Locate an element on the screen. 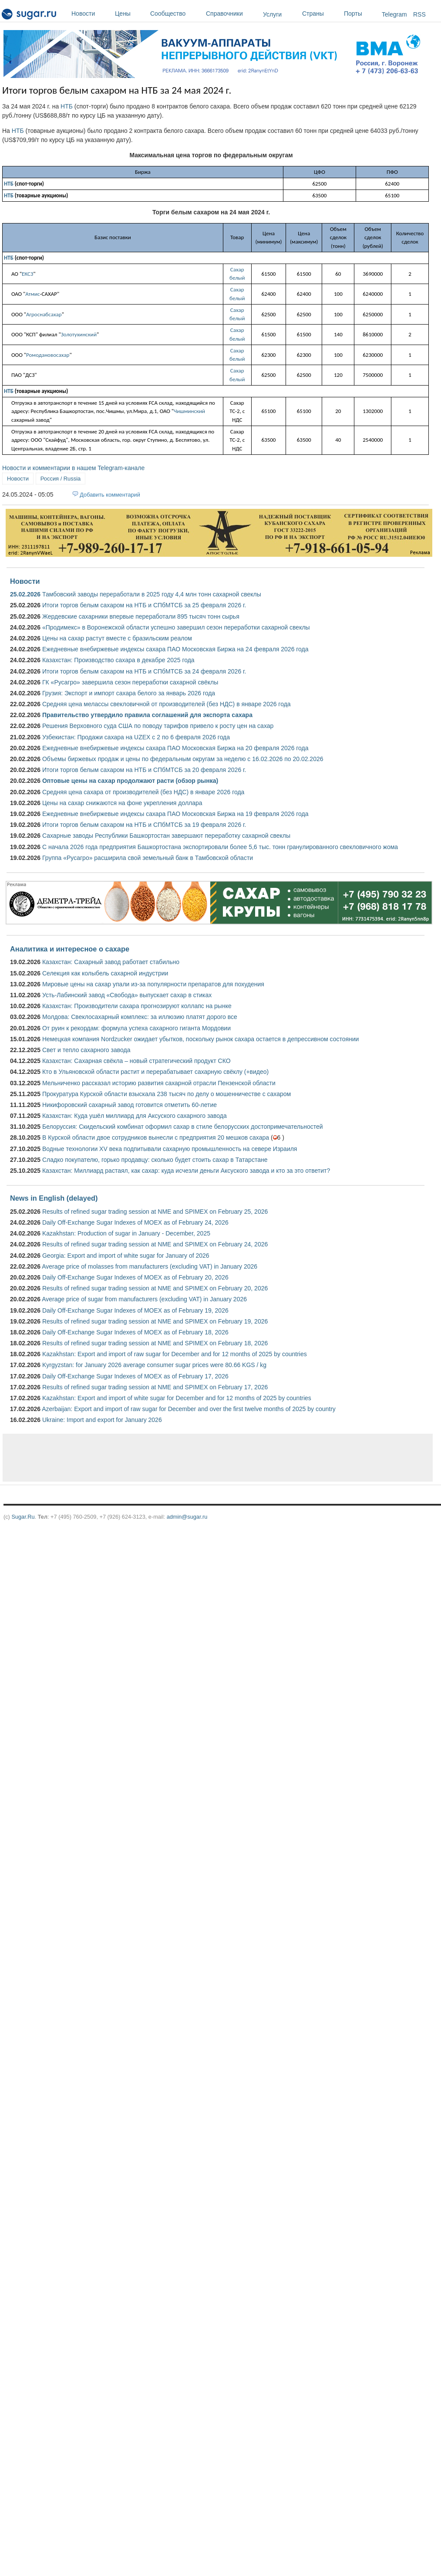 This screenshot has height=2576, width=441. Сладко покупателю, горько продавцу: сколько будет стоить сахар в Татарстане is located at coordinates (154, 1159).